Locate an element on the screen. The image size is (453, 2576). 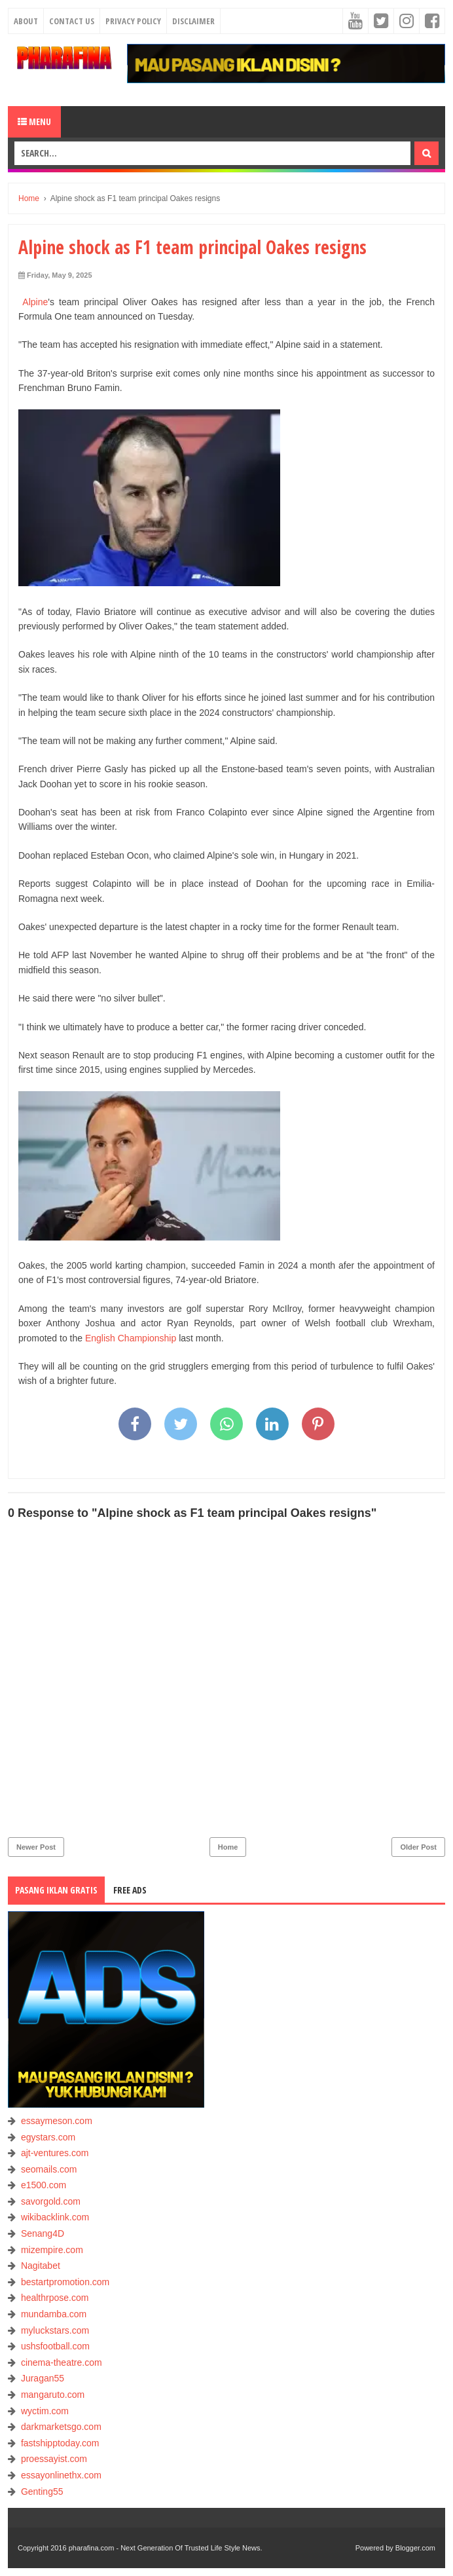
mangaruto.com is located at coordinates (52, 2394).